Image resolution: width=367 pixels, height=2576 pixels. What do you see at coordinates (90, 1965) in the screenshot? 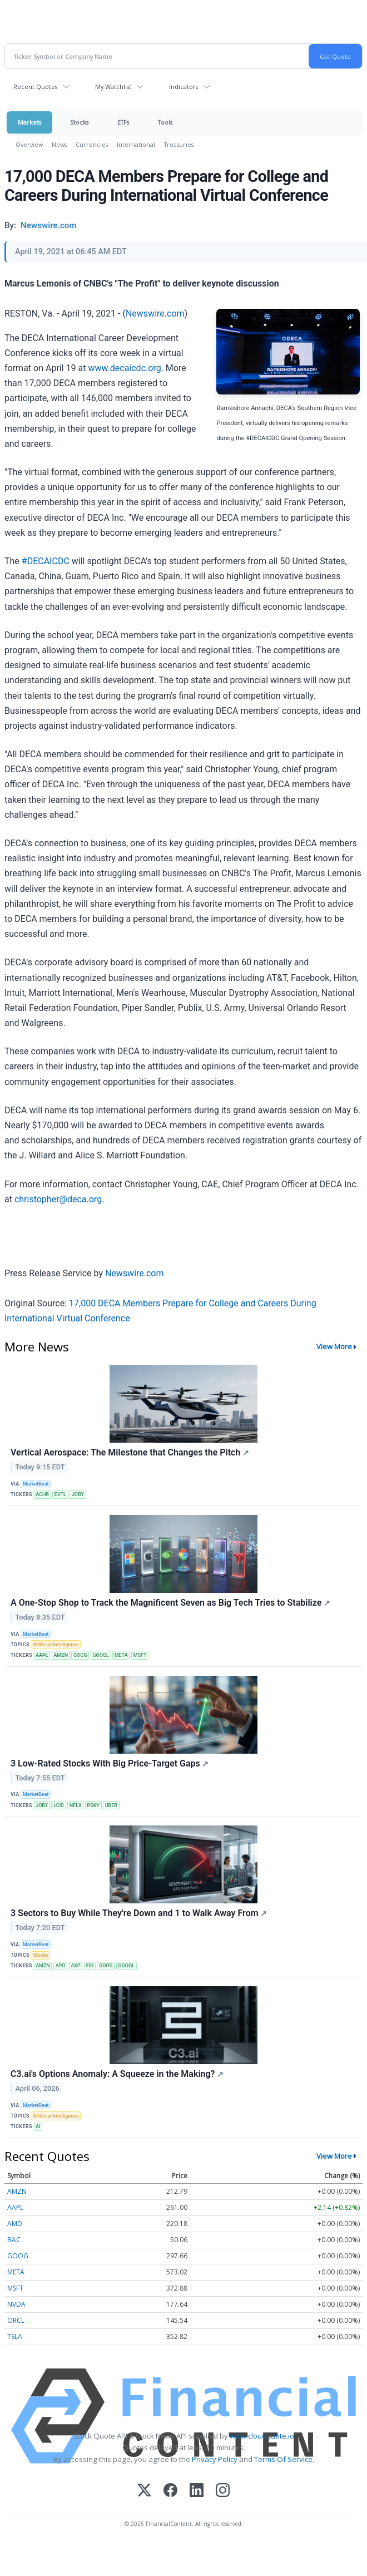
I see `FIG` at bounding box center [90, 1965].